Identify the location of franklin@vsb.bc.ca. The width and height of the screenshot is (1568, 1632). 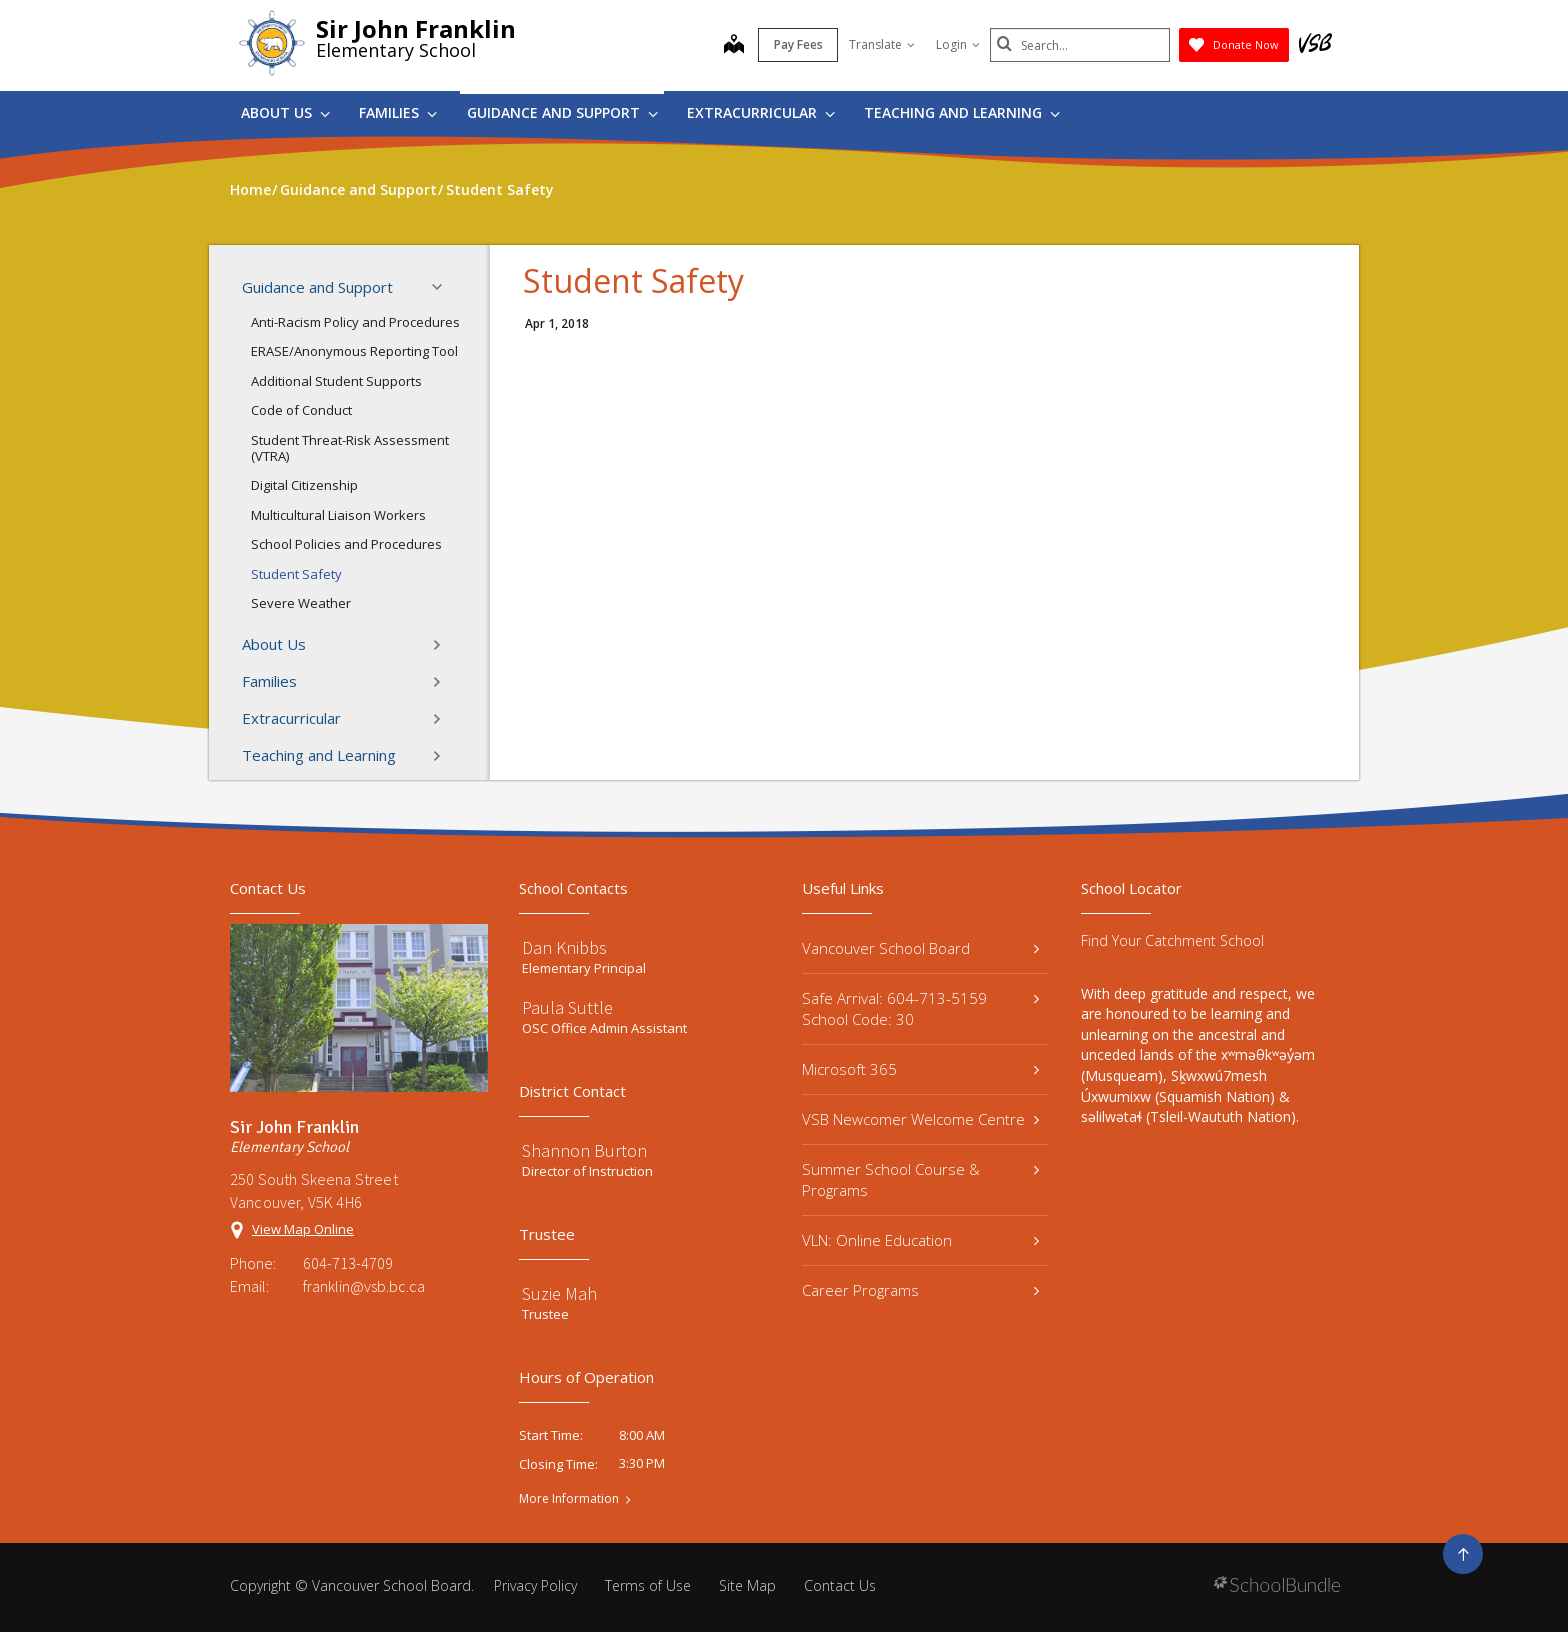
(364, 1286).